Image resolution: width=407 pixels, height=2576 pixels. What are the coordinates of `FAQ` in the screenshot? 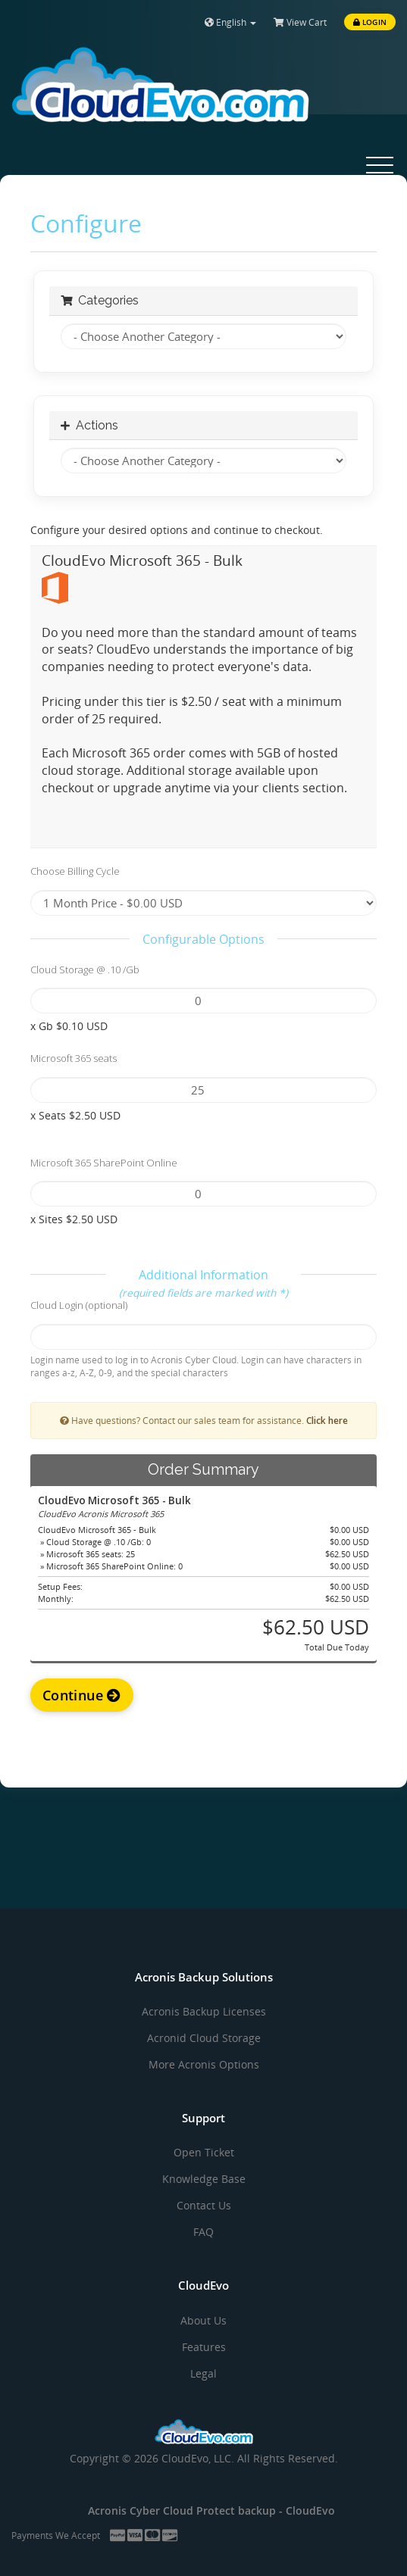 It's located at (203, 2232).